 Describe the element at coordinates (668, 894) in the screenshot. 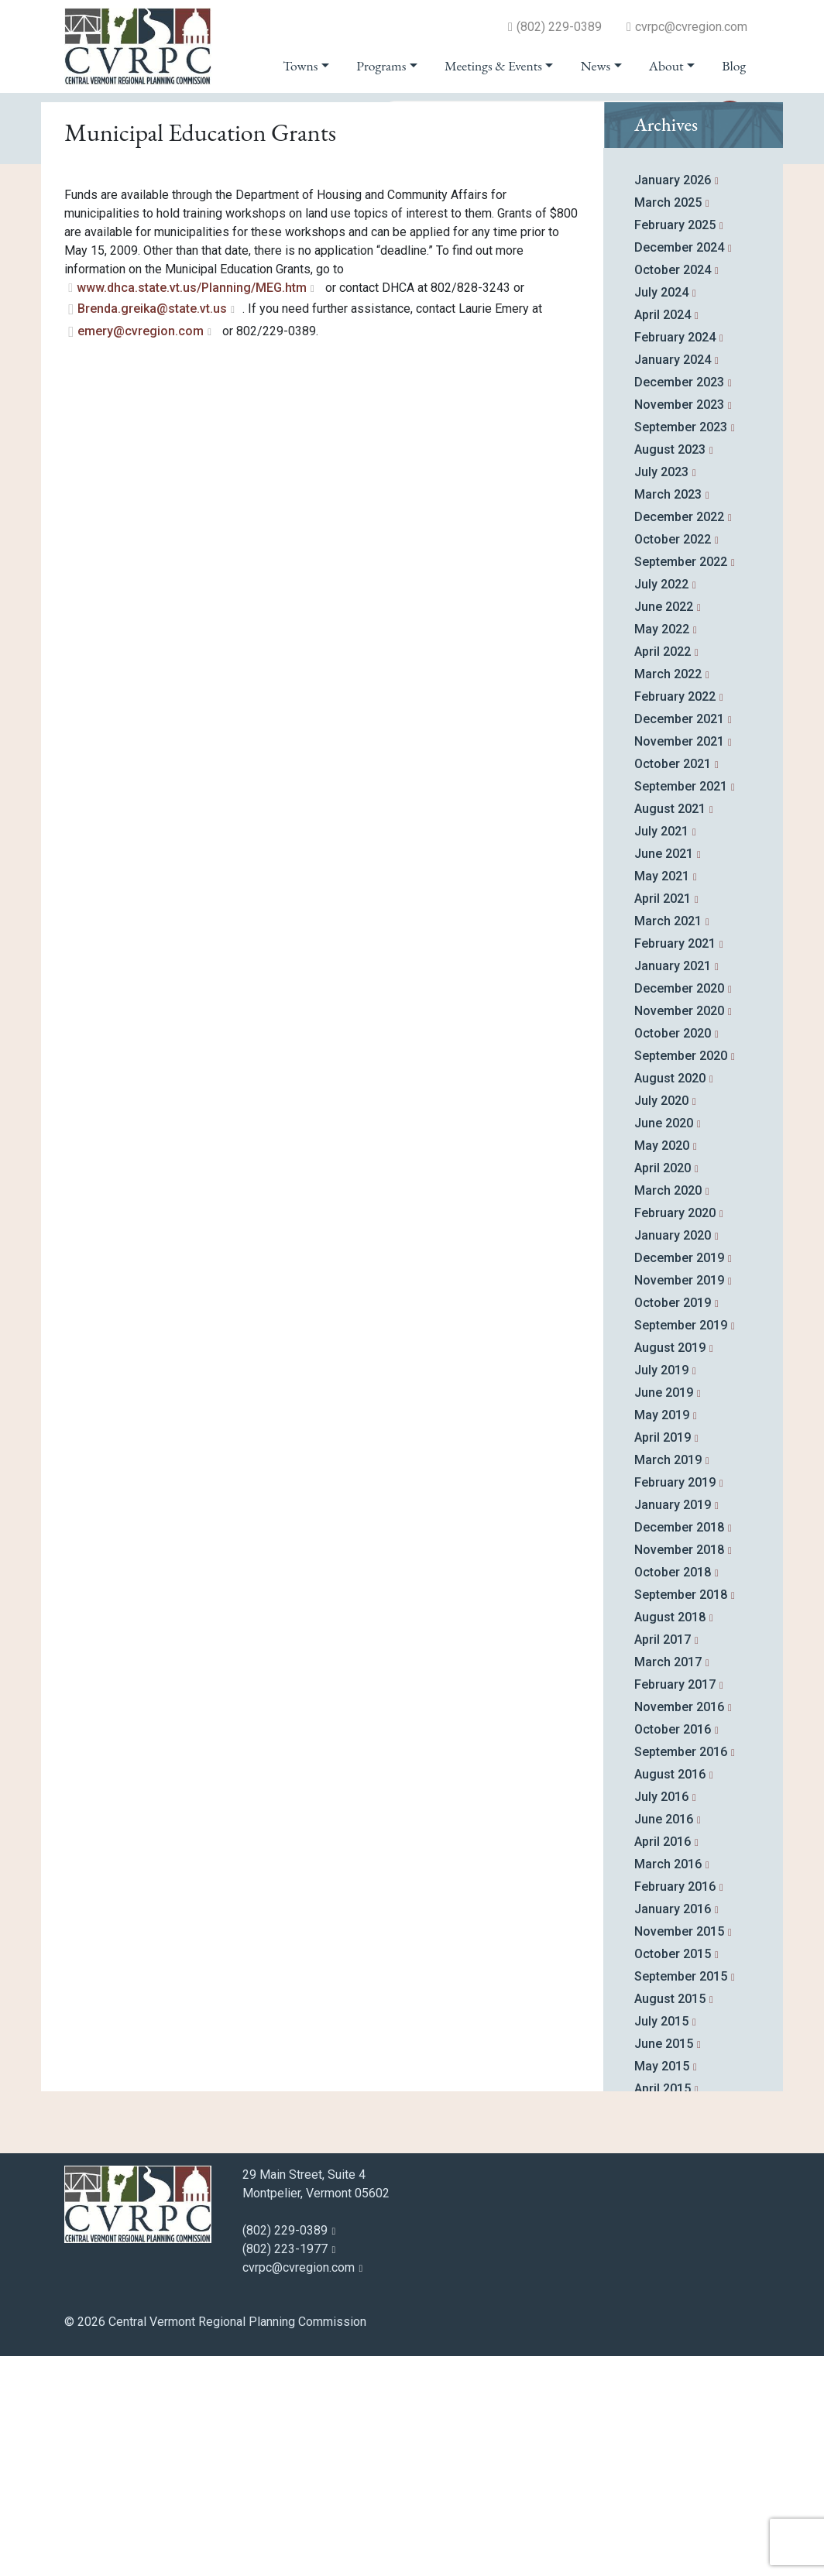

I see `March 2022` at that location.